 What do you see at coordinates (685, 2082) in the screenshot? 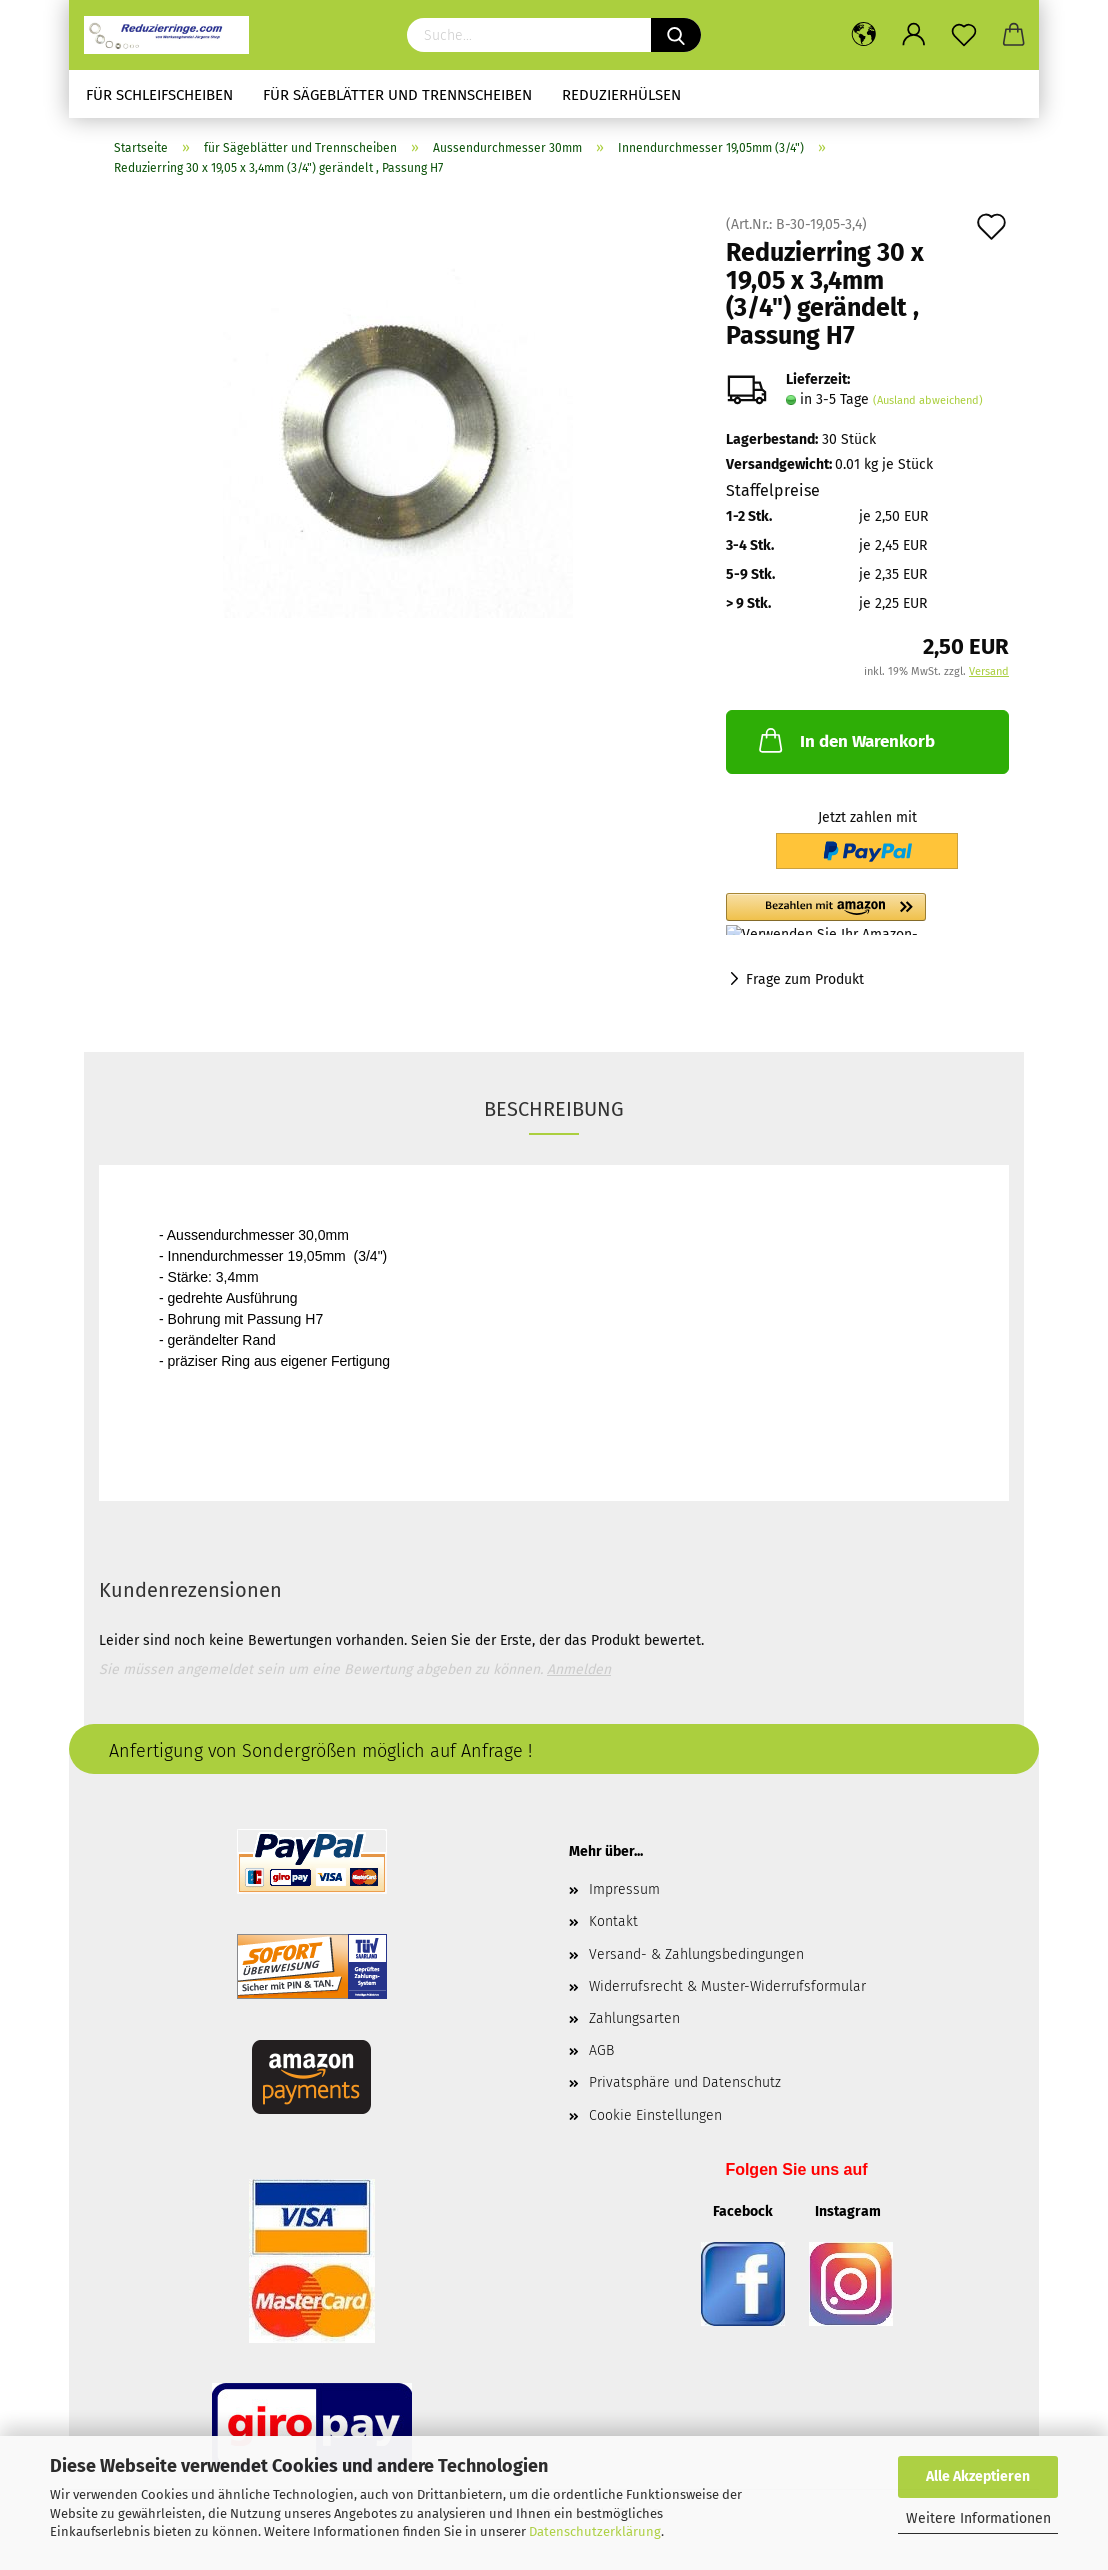
I see `Privatsphäre und Datenschutz` at bounding box center [685, 2082].